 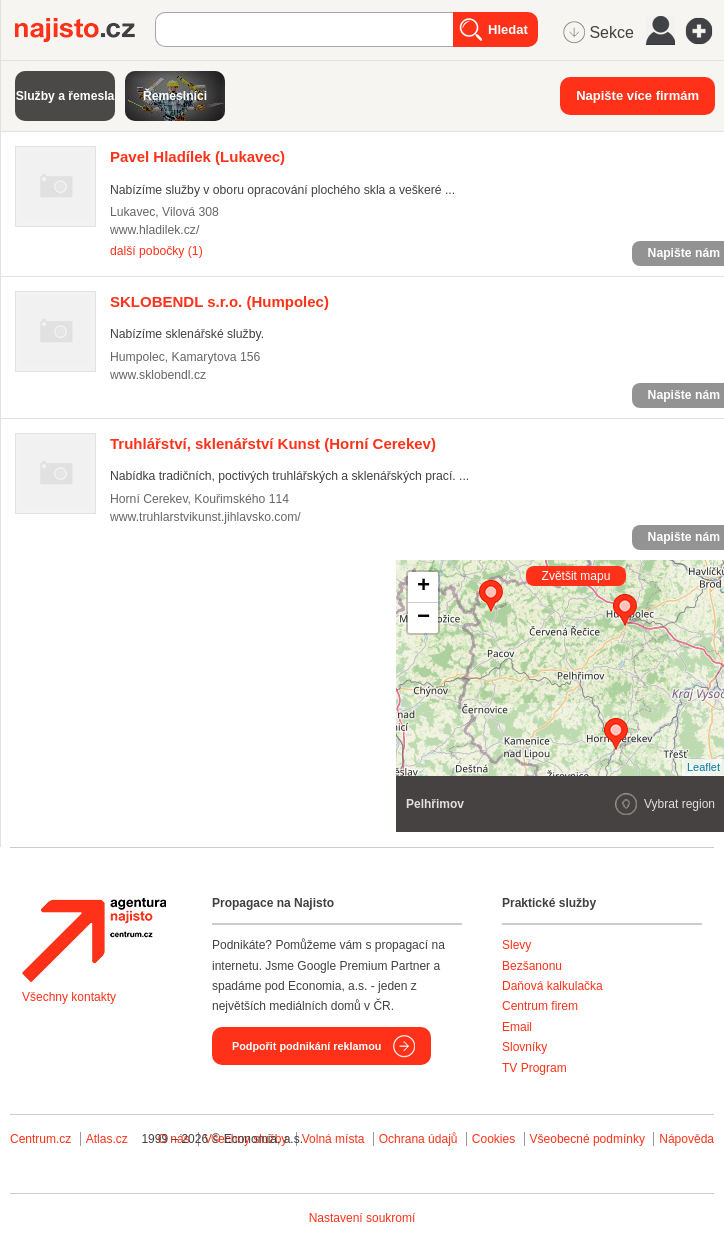 What do you see at coordinates (703, 767) in the screenshot?
I see `Leaflet` at bounding box center [703, 767].